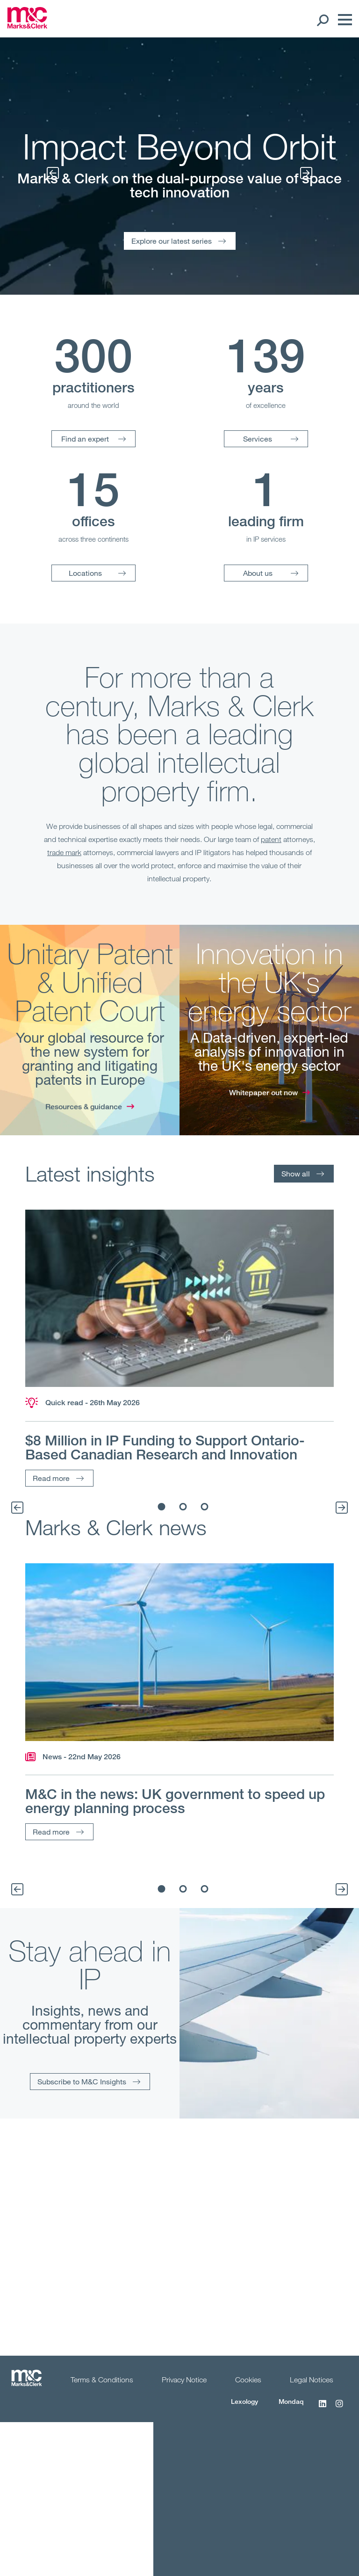 The height and width of the screenshot is (2576, 359). I want to click on Mondaq, so click(291, 2401).